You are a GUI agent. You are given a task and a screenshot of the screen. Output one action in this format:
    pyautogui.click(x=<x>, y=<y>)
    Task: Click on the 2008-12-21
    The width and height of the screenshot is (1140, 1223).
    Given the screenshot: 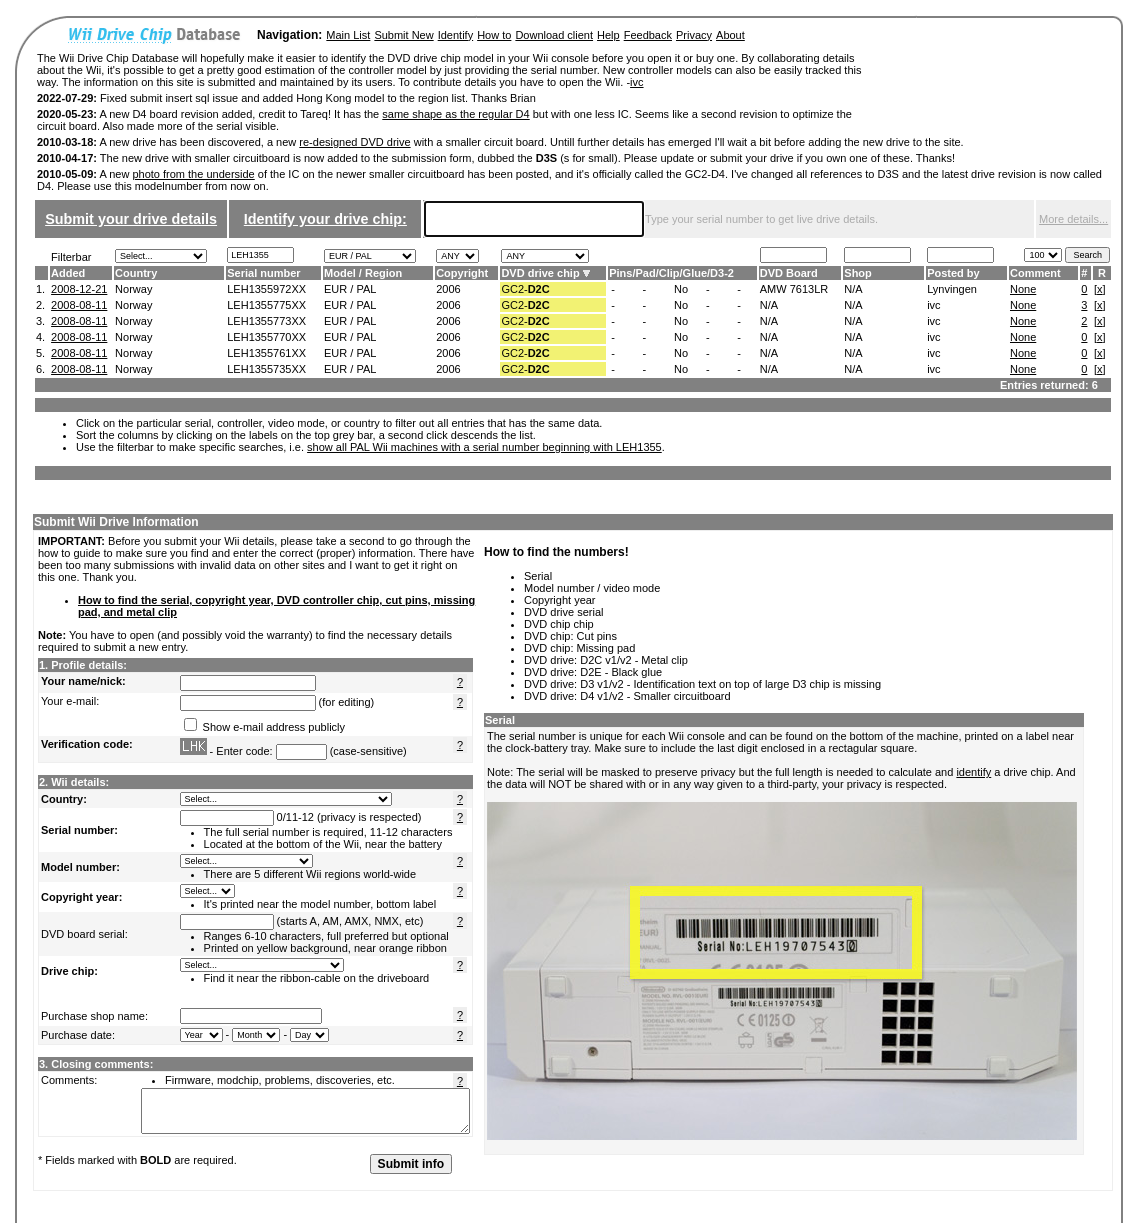 What is the action you would take?
    pyautogui.click(x=79, y=289)
    